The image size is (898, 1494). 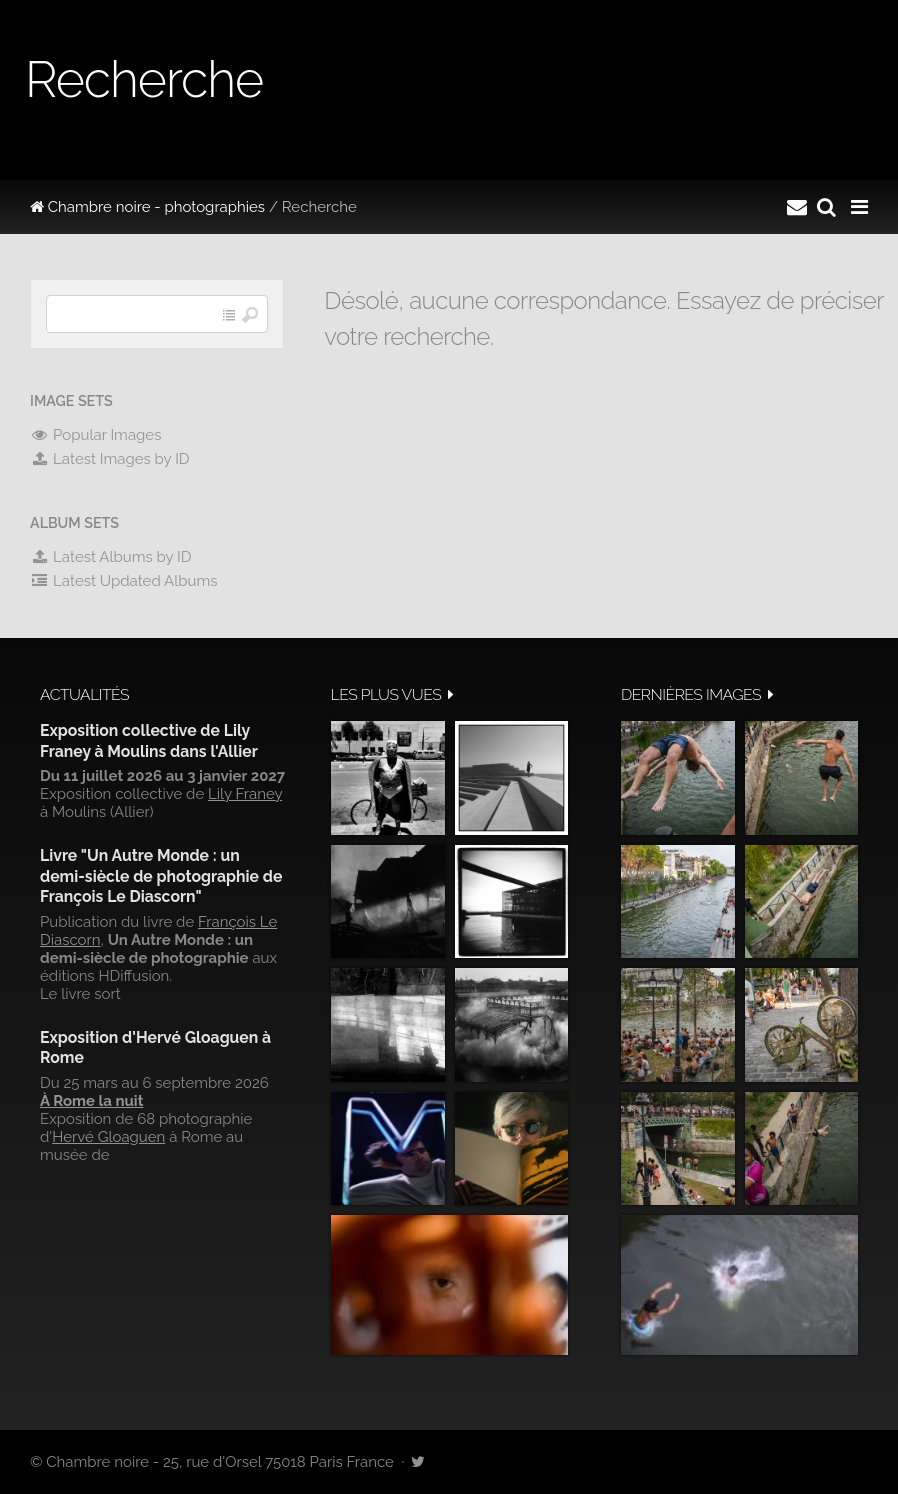 I want to click on Chambre noire - photographies, so click(x=147, y=207).